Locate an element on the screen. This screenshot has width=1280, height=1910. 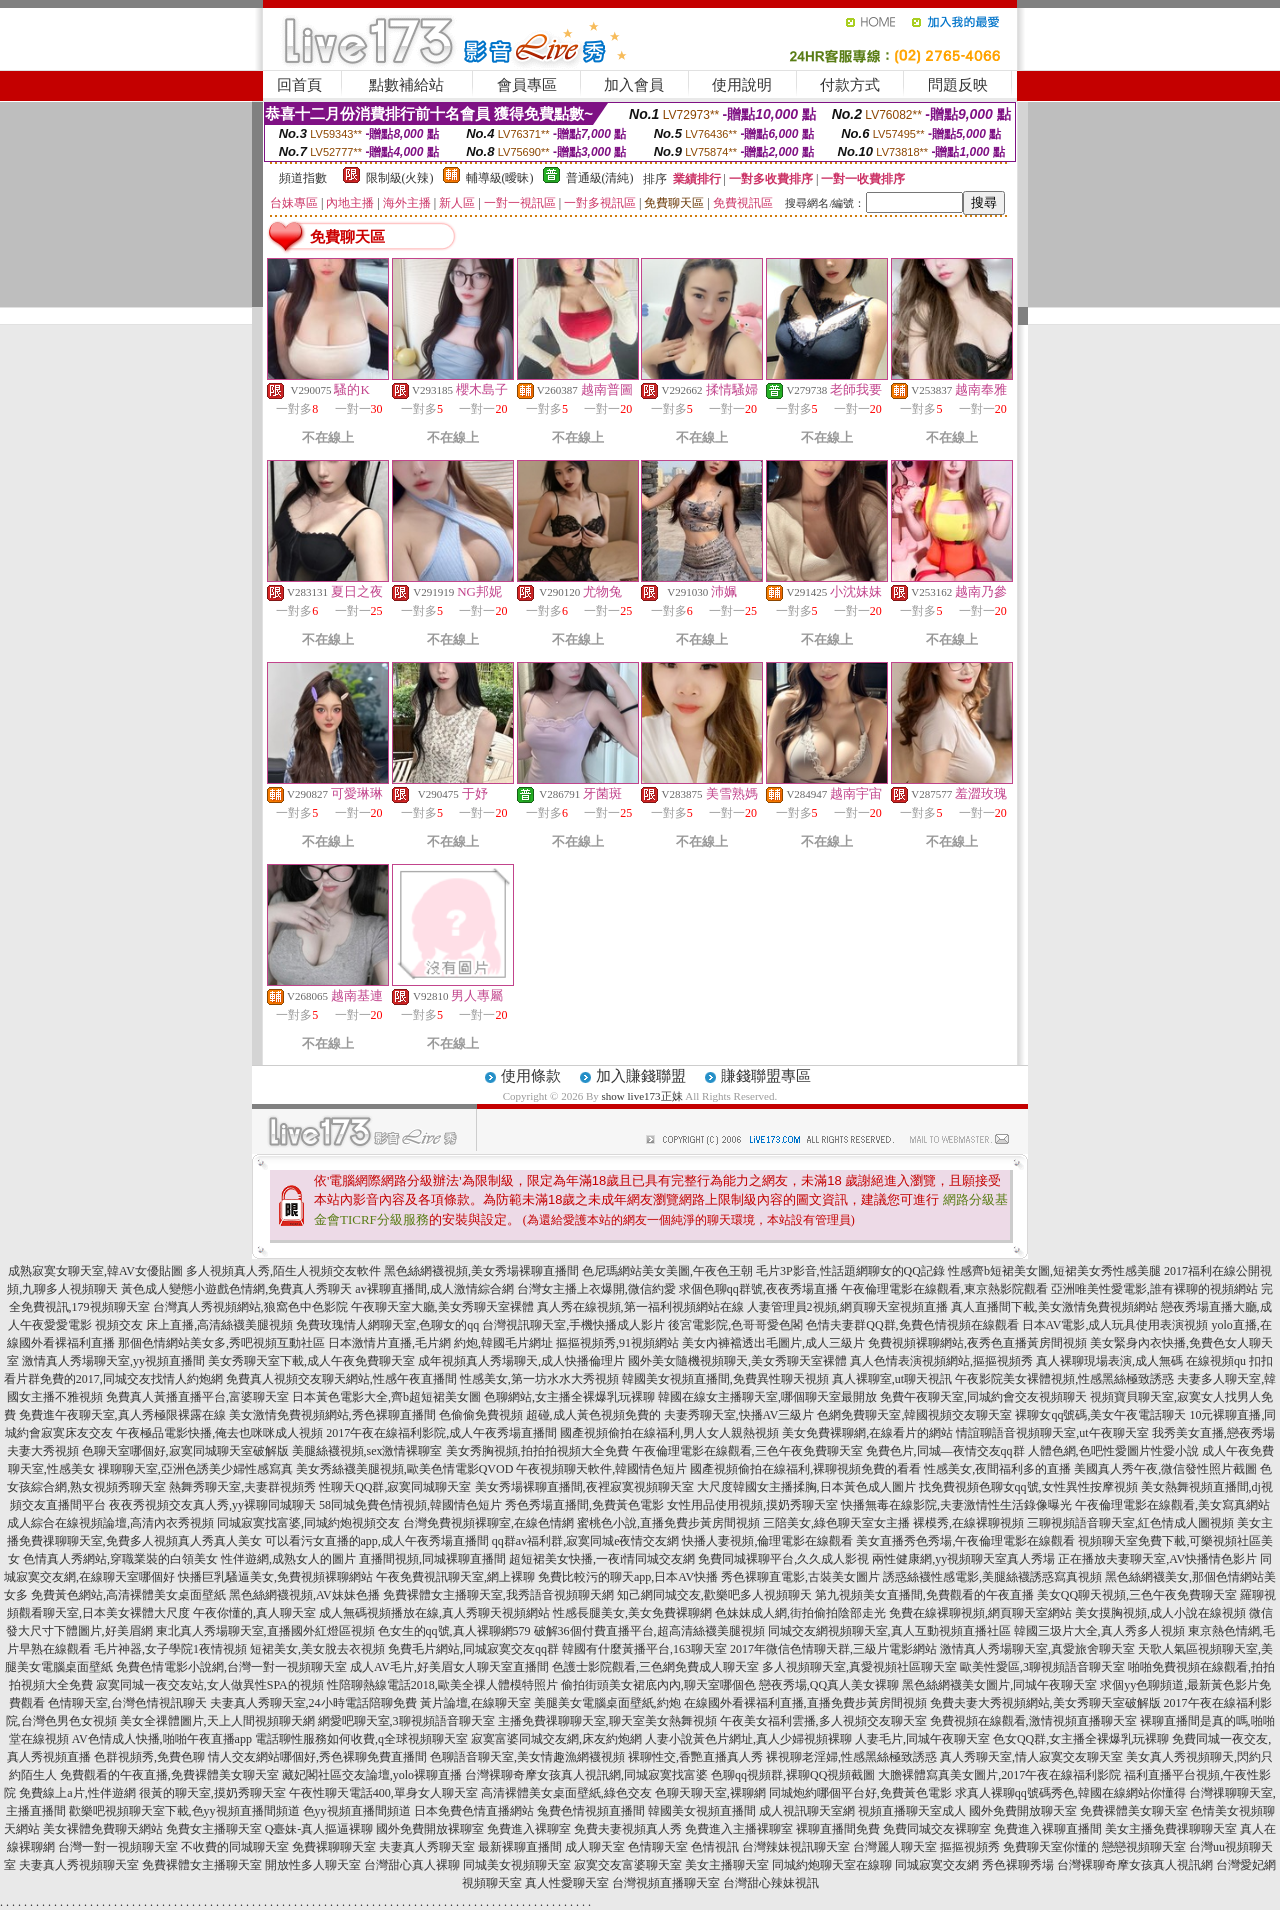
歐美性愛區,3聊視頻語音聊天室 is located at coordinates (1042, 1667).